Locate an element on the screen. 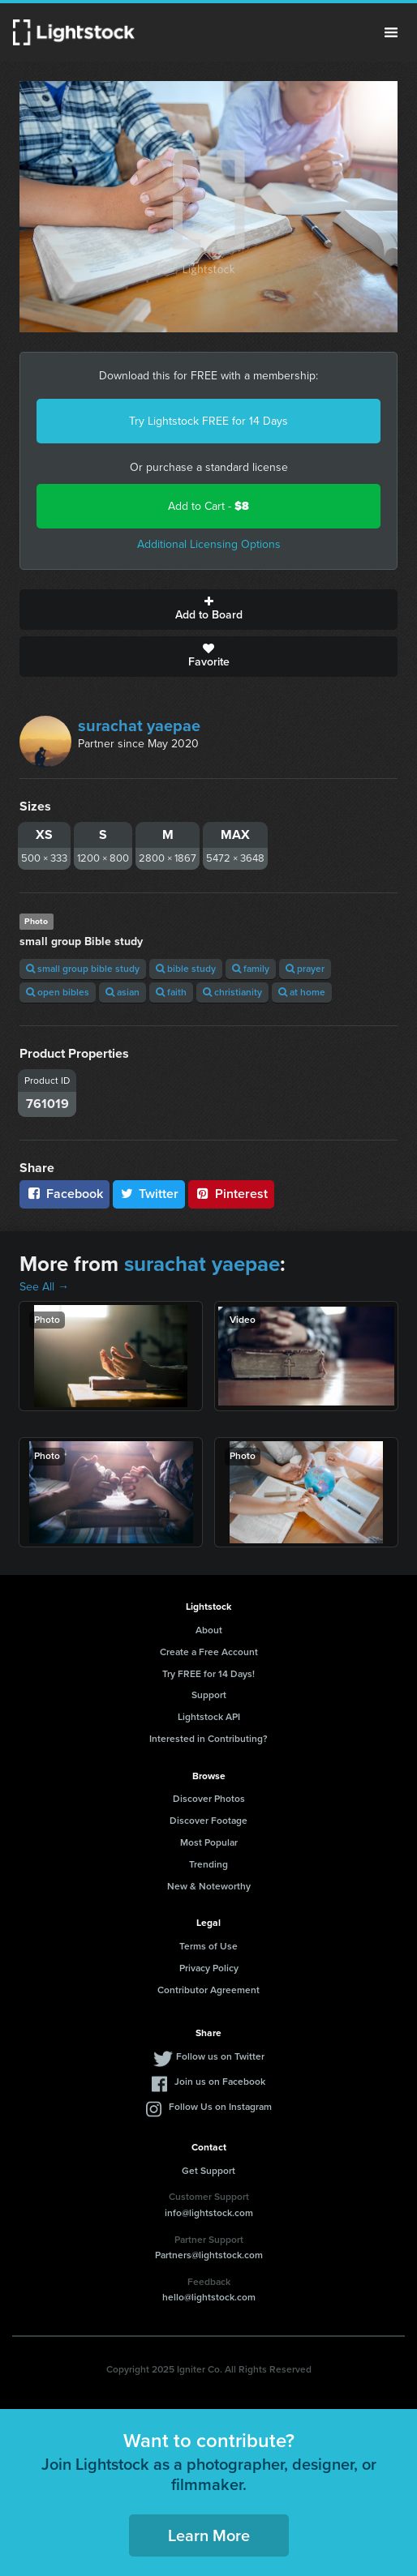 Image resolution: width=417 pixels, height=2576 pixels. surachat yaepae is located at coordinates (139, 725).